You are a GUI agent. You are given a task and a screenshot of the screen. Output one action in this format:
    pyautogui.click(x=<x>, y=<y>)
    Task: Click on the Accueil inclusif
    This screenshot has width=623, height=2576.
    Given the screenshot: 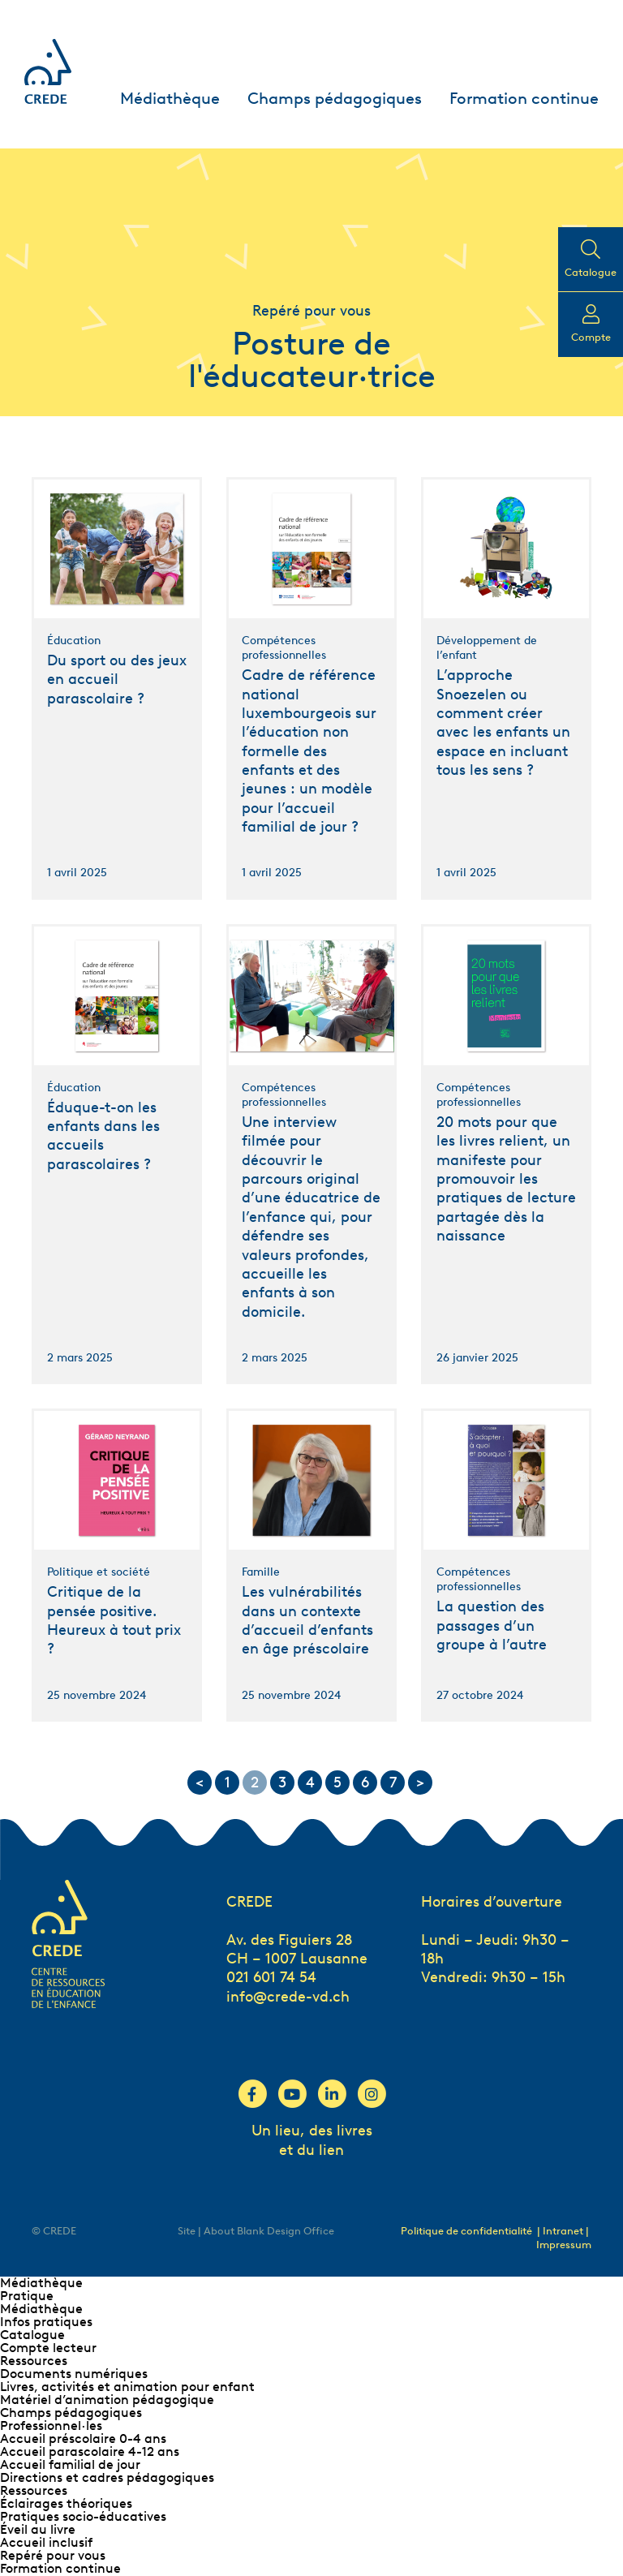 What is the action you would take?
    pyautogui.click(x=46, y=2542)
    